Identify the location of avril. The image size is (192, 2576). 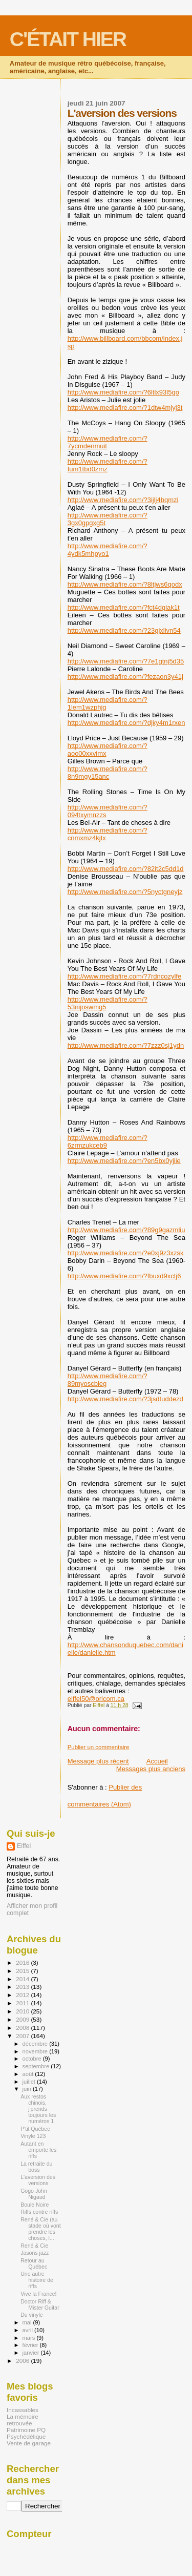
(29, 2330).